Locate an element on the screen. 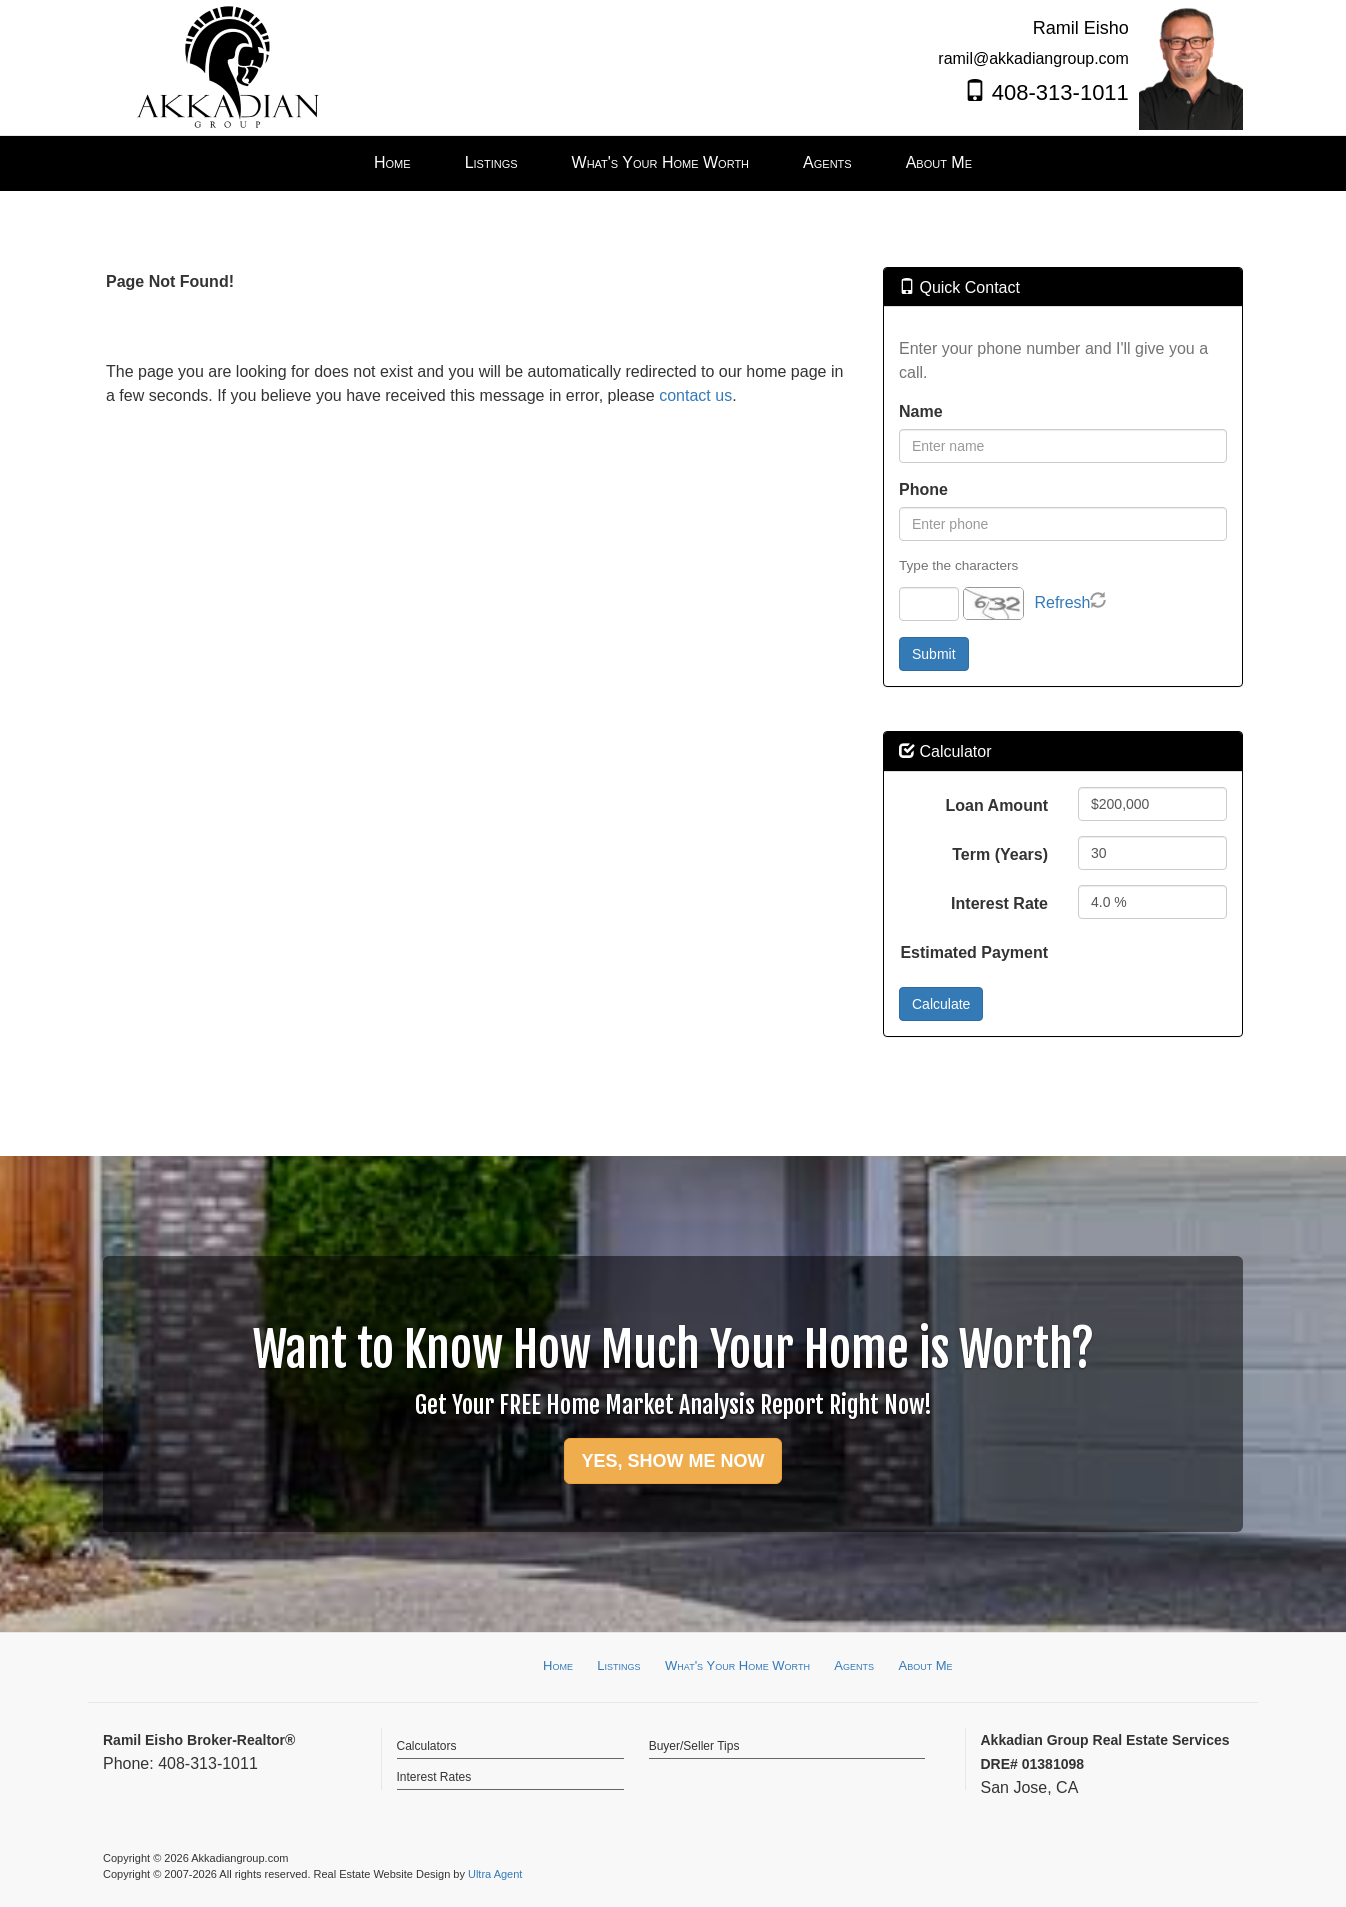  Type the characters is located at coordinates (958, 565).